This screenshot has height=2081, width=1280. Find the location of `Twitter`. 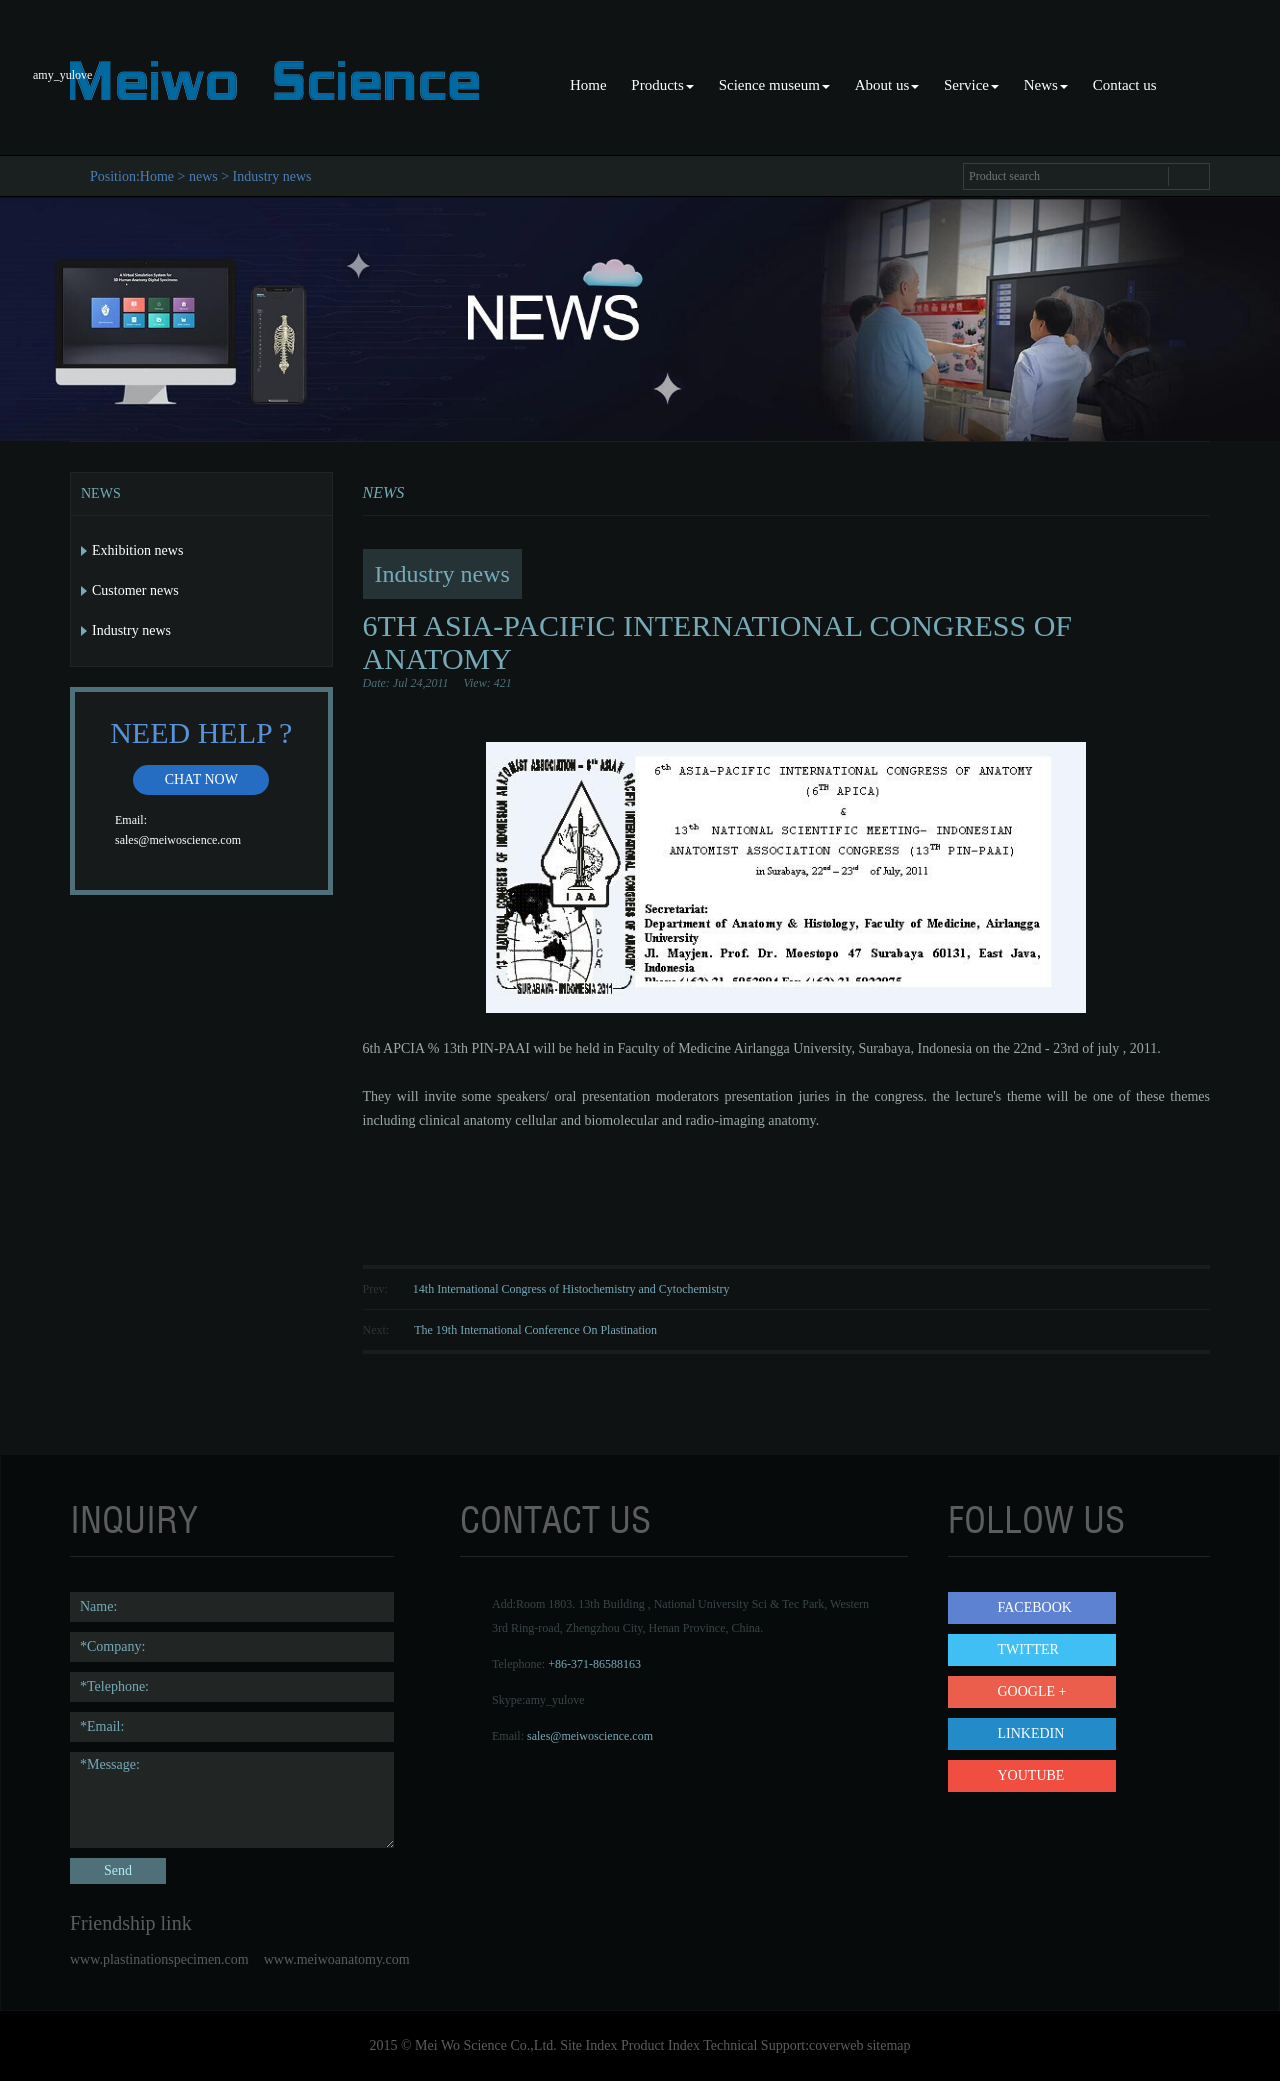

Twitter is located at coordinates (1028, 1649).